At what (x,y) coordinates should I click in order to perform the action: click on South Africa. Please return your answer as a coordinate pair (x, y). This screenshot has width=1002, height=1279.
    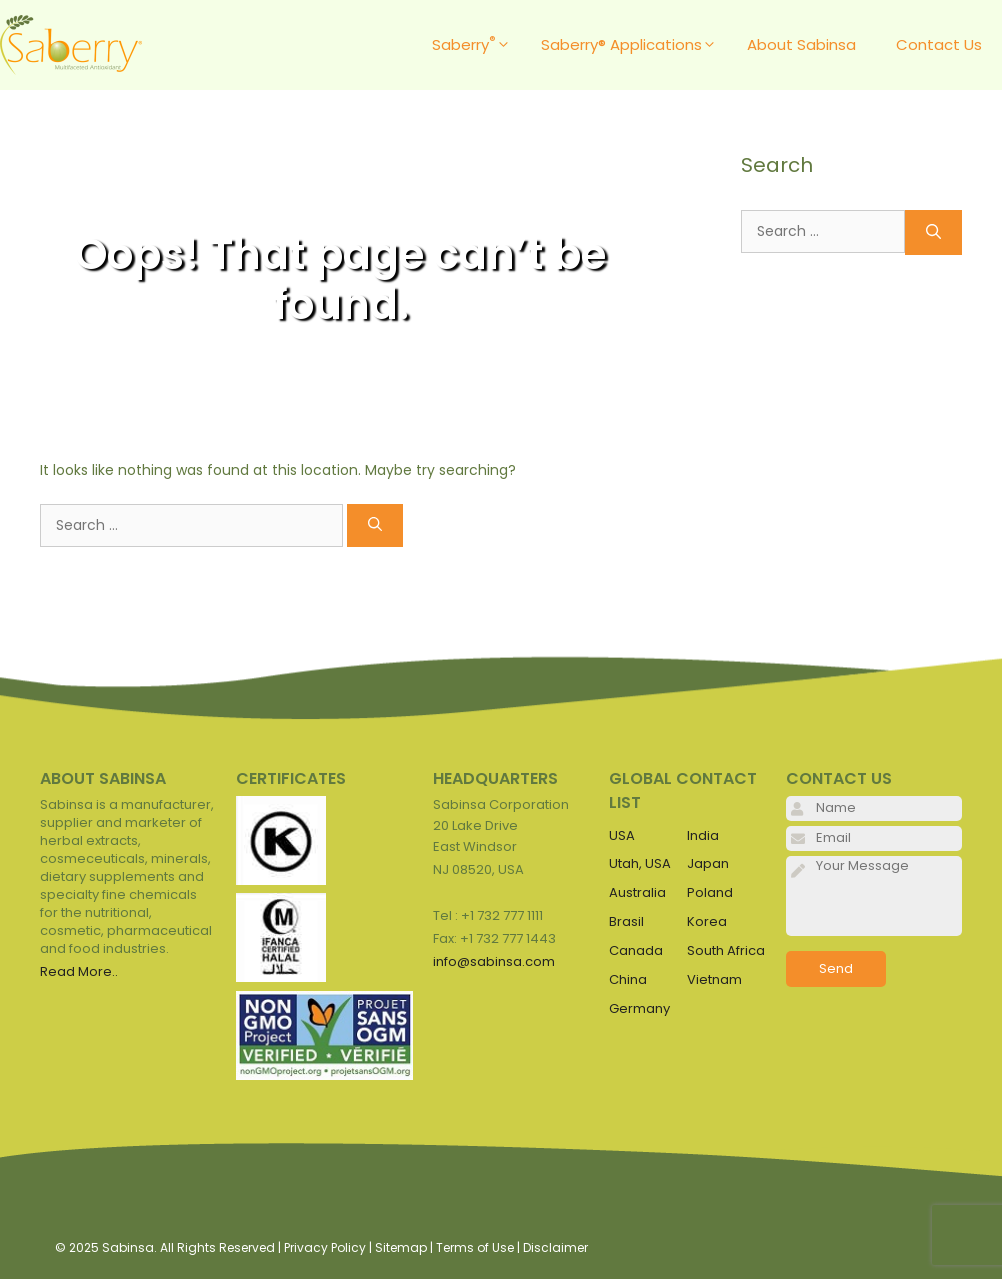
    Looking at the image, I should click on (726, 950).